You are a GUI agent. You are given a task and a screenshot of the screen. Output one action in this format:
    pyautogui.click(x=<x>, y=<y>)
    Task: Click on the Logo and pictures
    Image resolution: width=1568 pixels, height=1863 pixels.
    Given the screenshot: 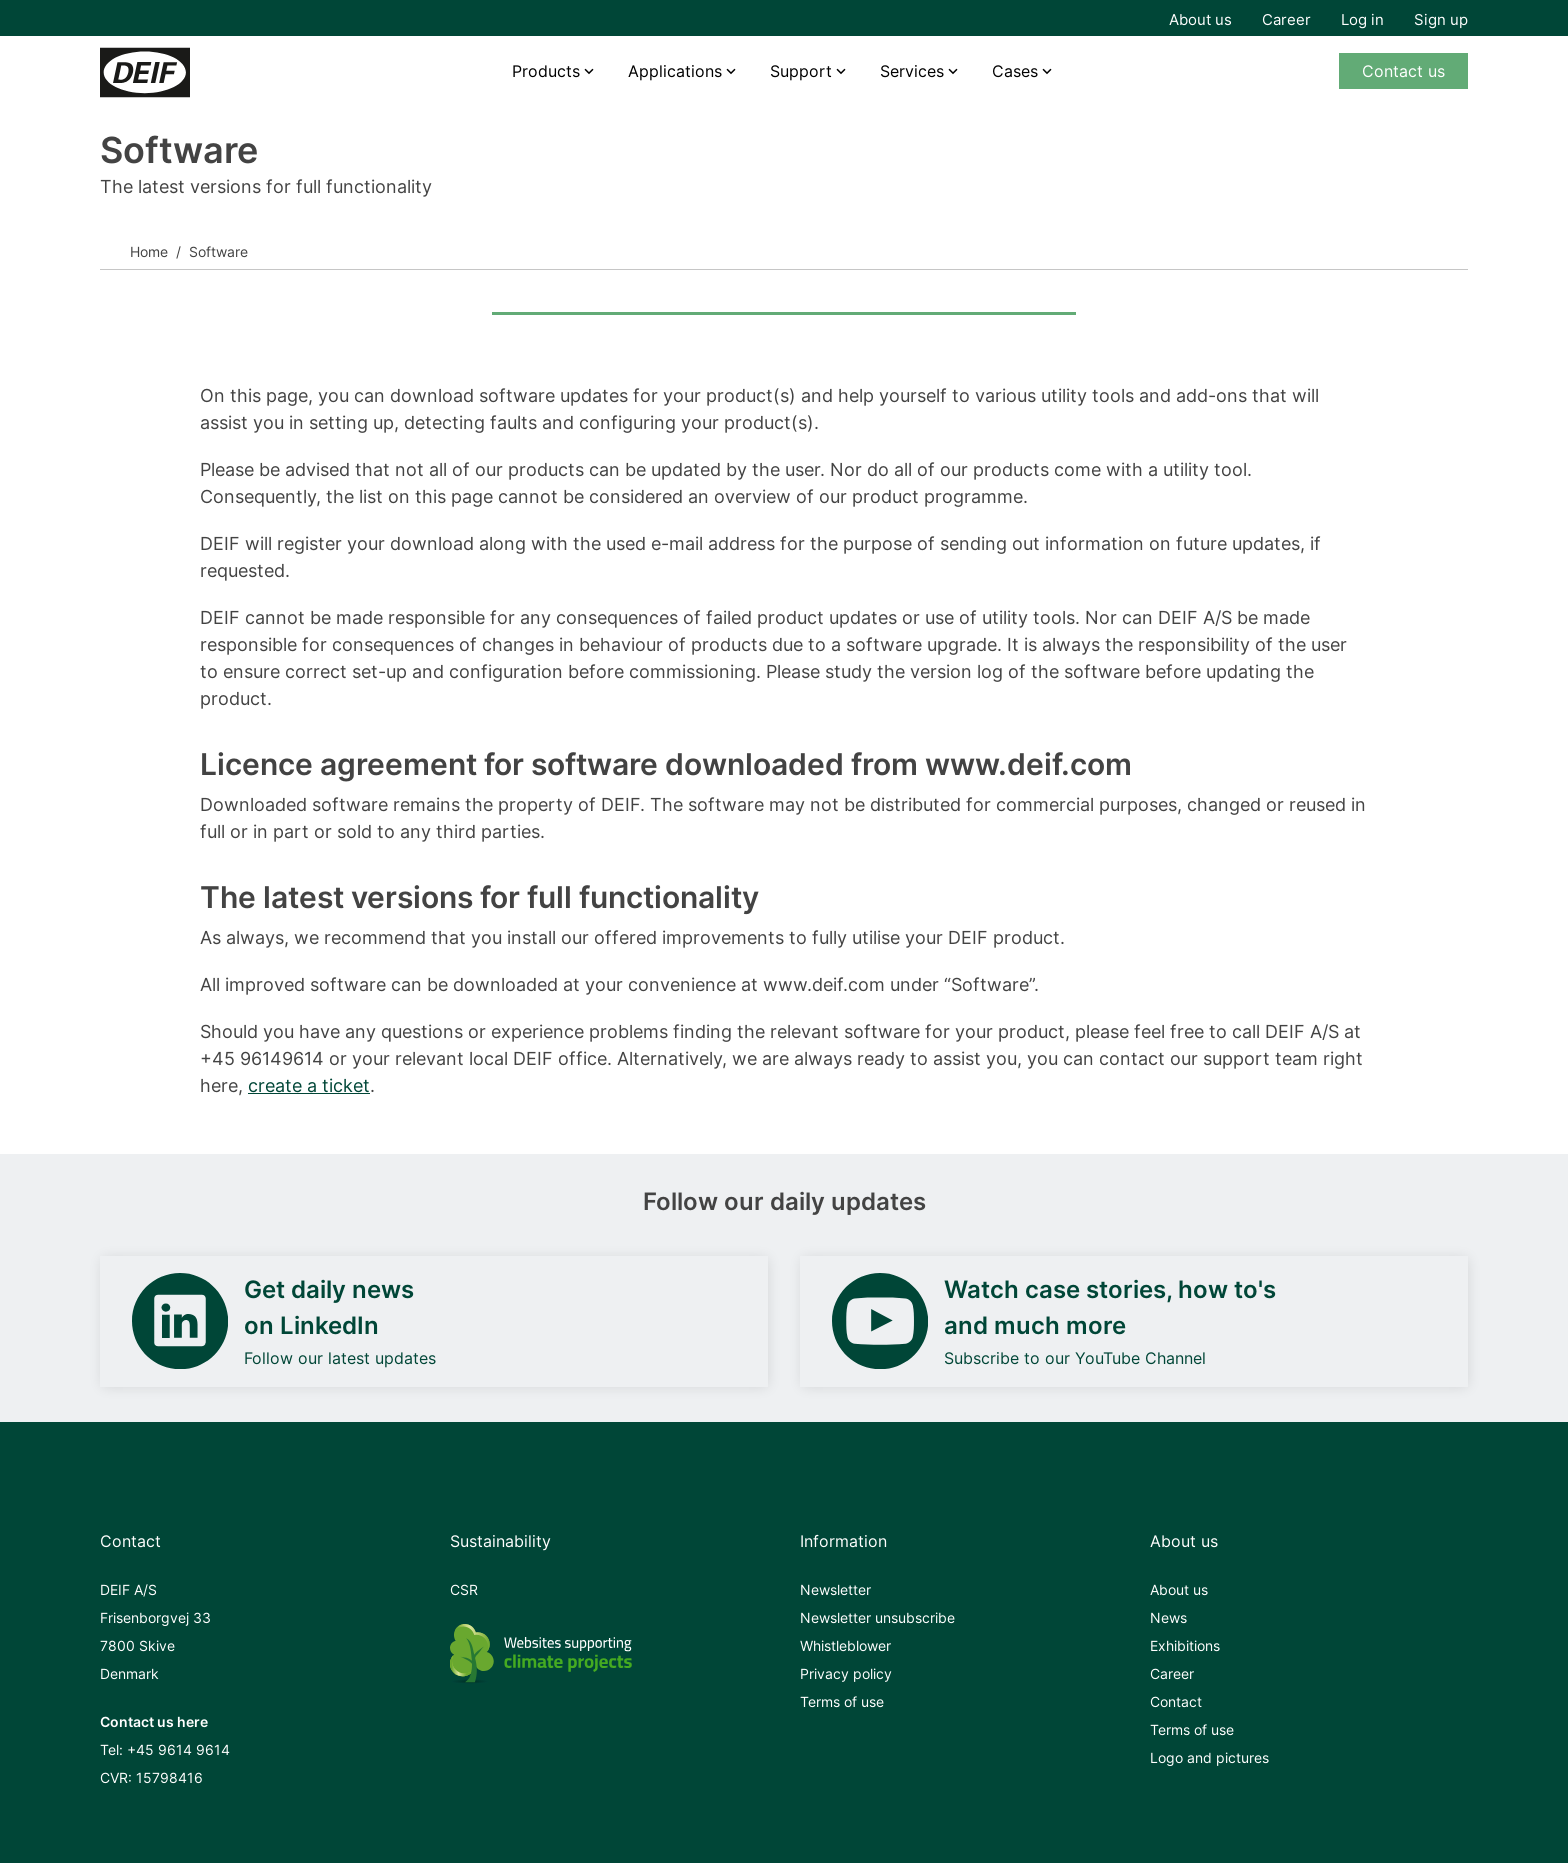 What is the action you would take?
    pyautogui.click(x=1209, y=1757)
    